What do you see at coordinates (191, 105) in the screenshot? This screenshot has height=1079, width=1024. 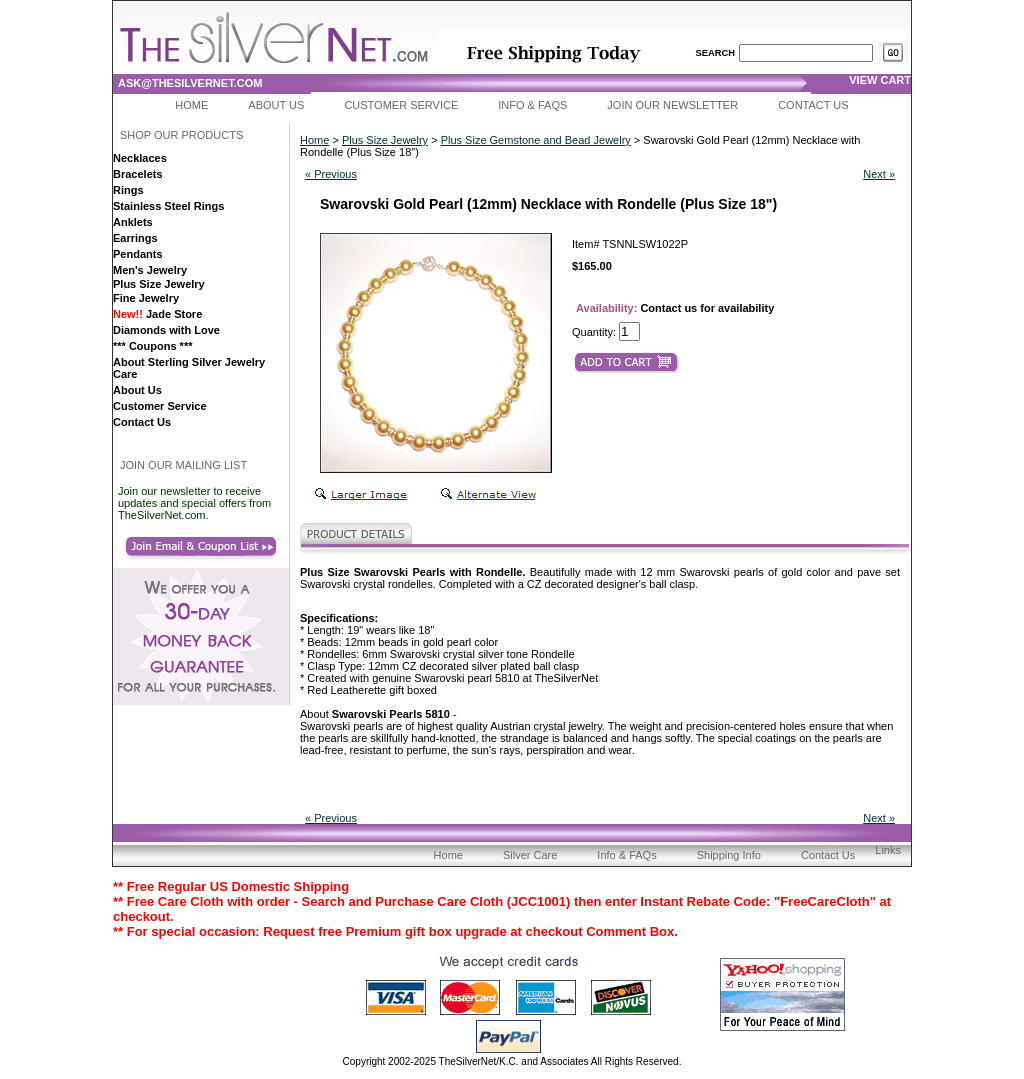 I see `Home` at bounding box center [191, 105].